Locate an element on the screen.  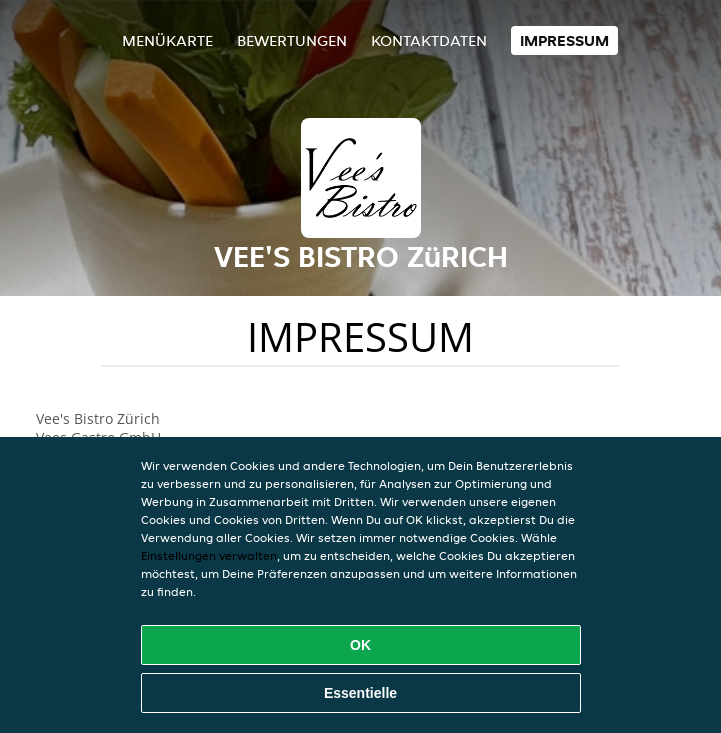
Bewertungen is located at coordinates (292, 40).